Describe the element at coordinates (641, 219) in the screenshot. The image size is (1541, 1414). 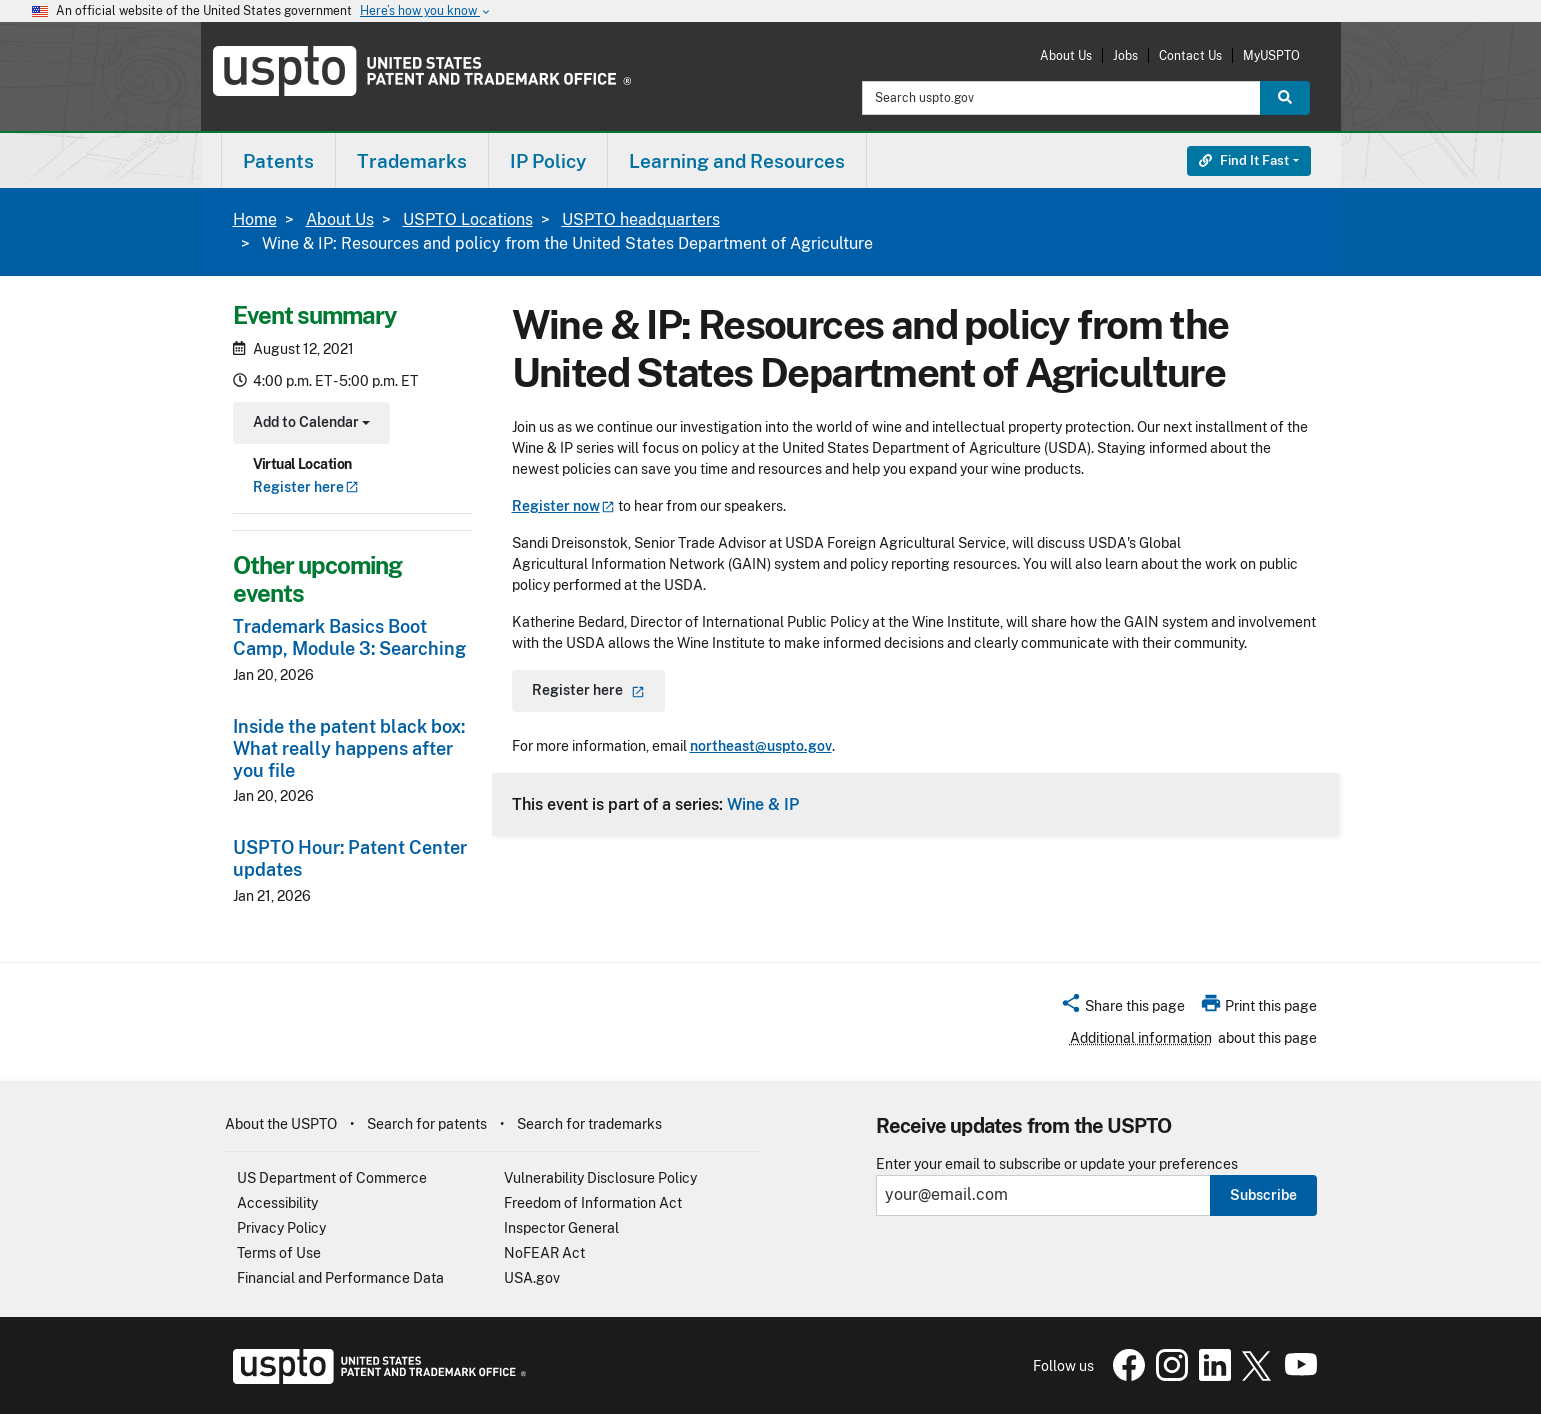
I see `USPTO headquarters` at that location.